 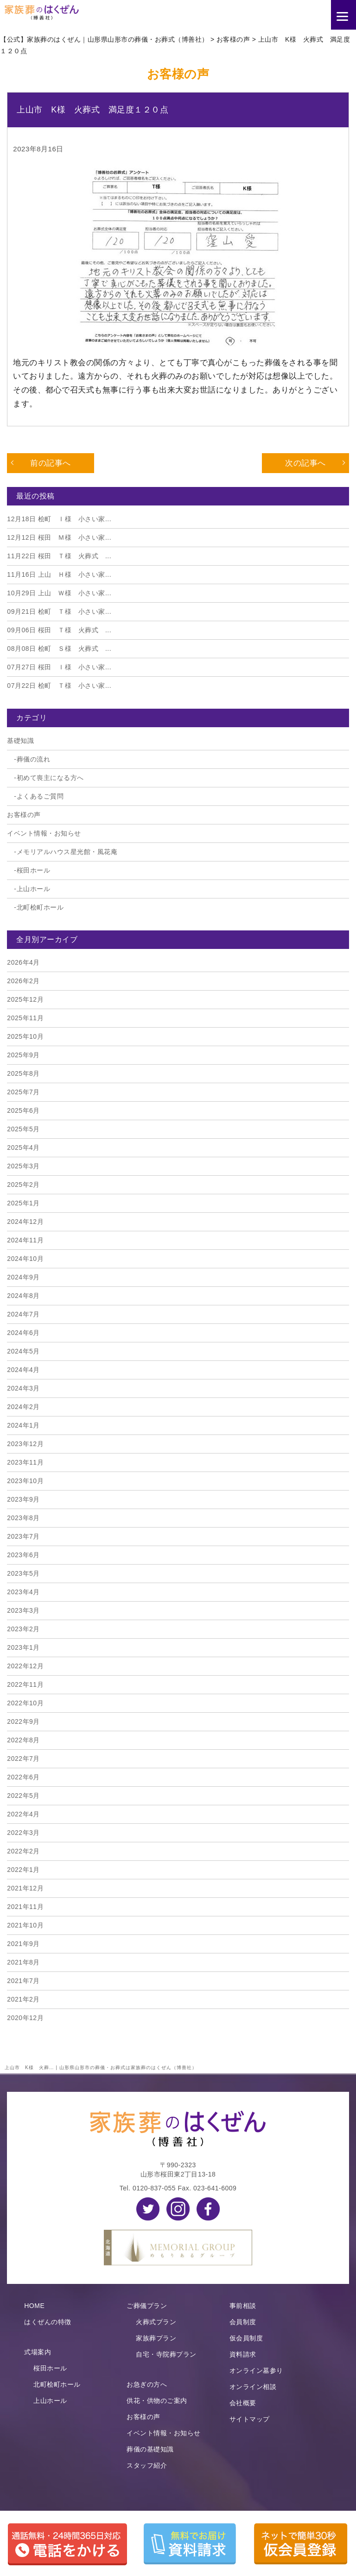 I want to click on 供花・供物のご案内, so click(x=157, y=2400).